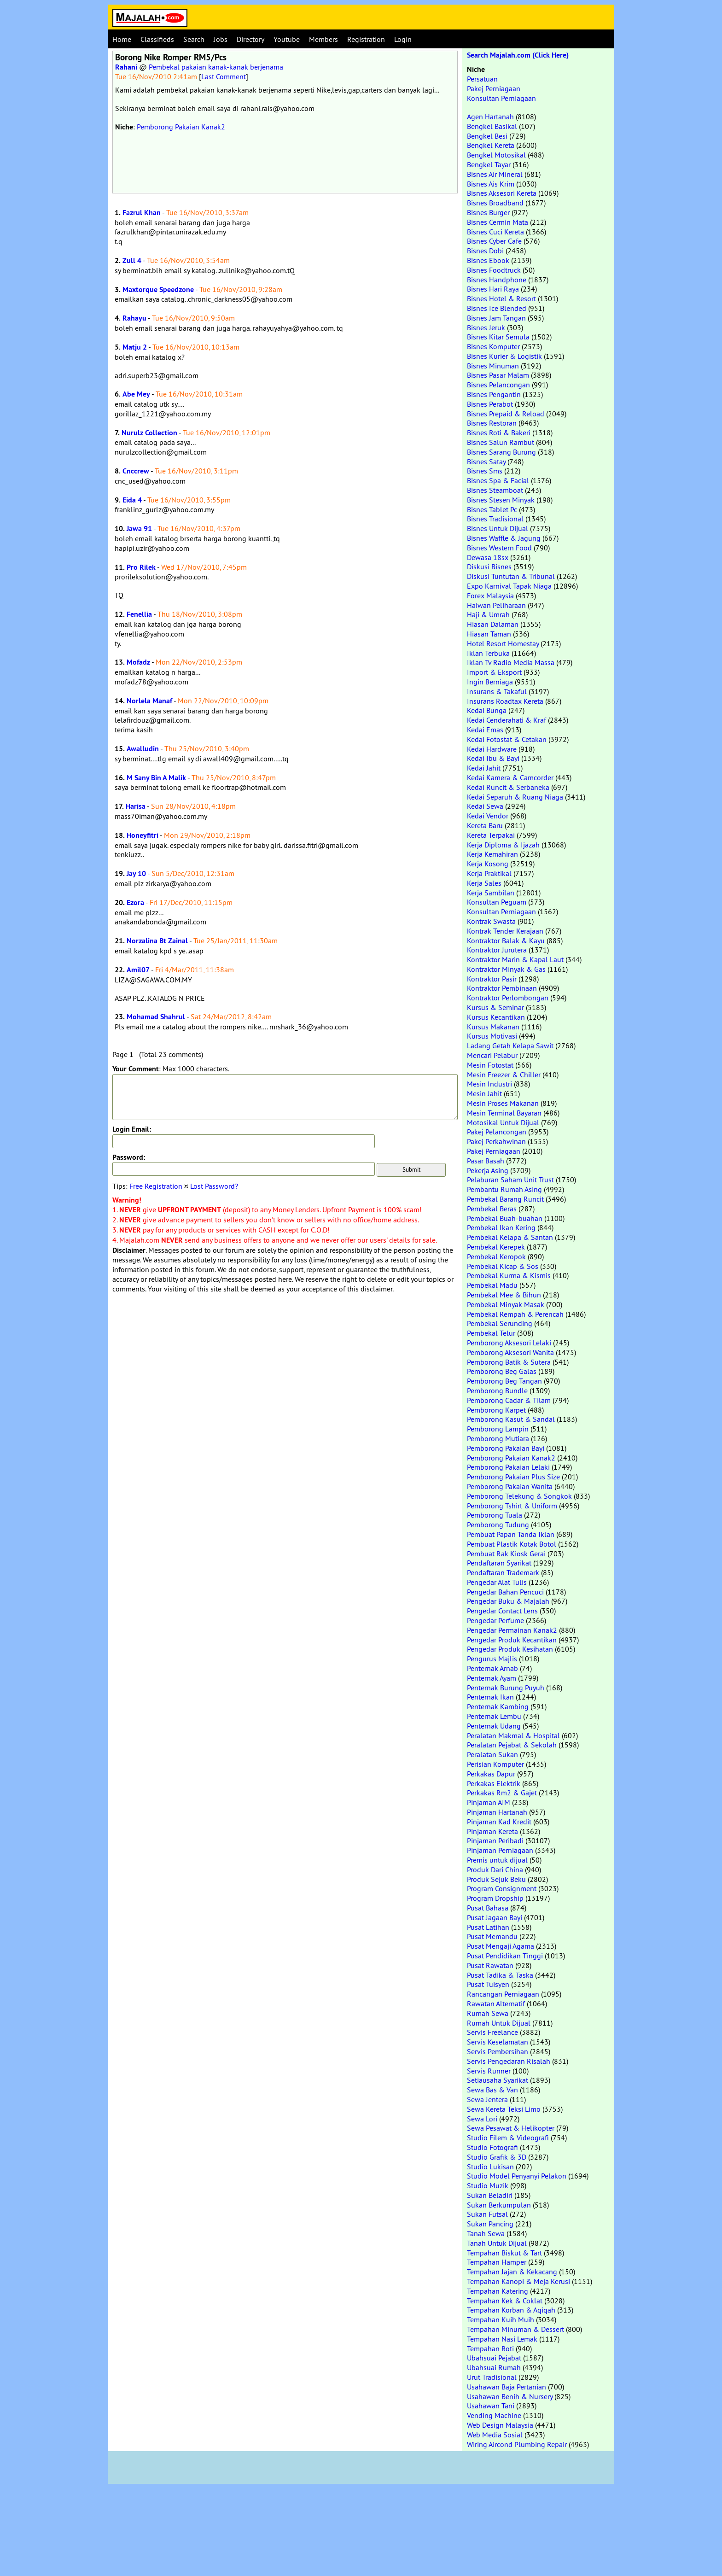 The width and height of the screenshot is (722, 2576). What do you see at coordinates (507, 997) in the screenshot?
I see `Kontraktor Perlombongan` at bounding box center [507, 997].